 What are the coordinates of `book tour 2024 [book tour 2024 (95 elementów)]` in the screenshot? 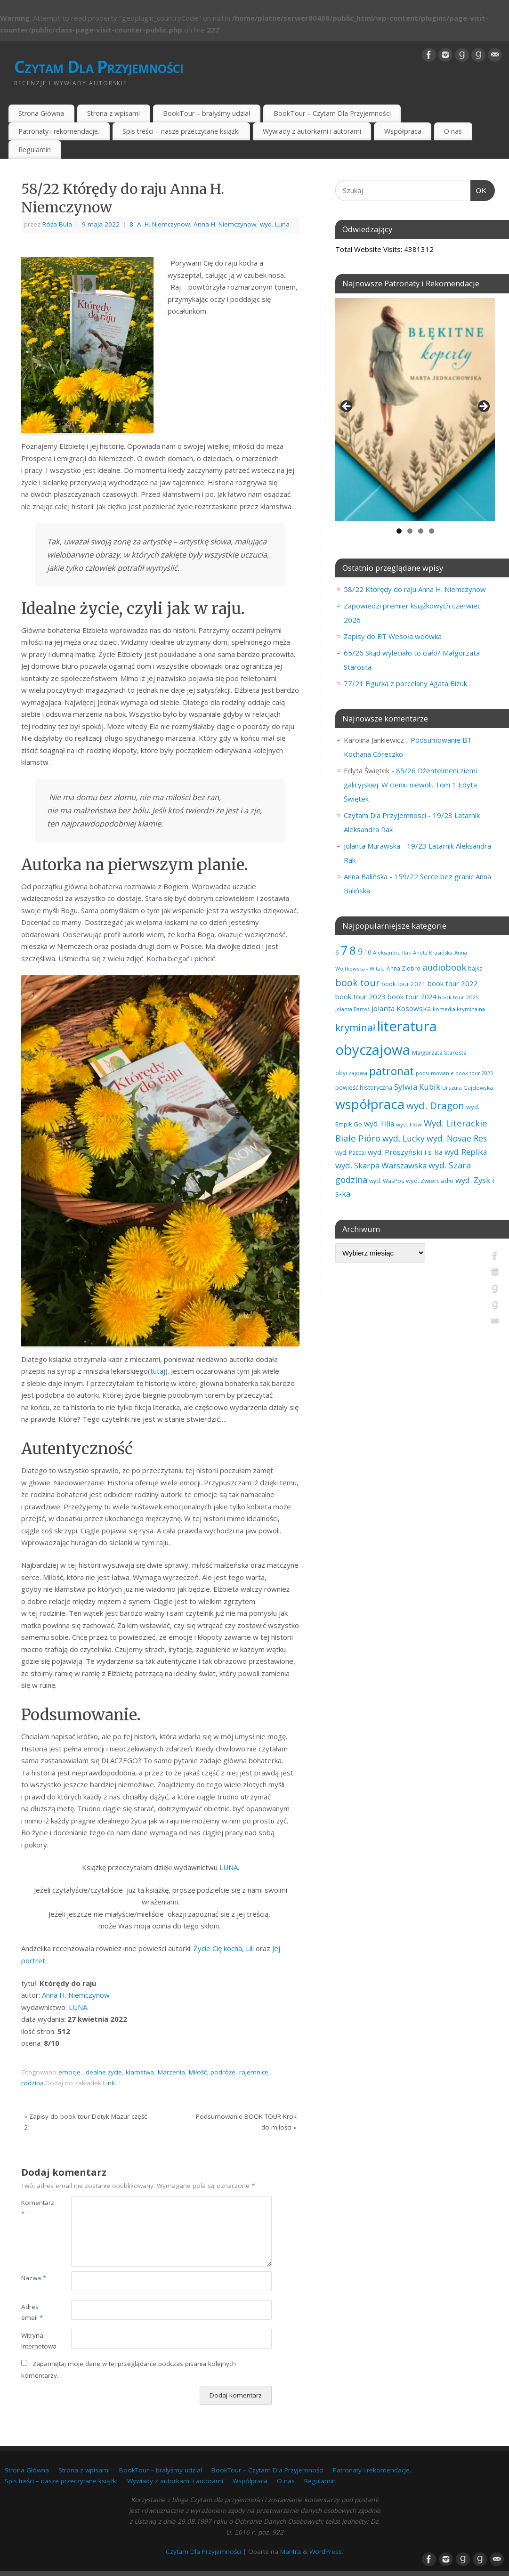 It's located at (412, 996).